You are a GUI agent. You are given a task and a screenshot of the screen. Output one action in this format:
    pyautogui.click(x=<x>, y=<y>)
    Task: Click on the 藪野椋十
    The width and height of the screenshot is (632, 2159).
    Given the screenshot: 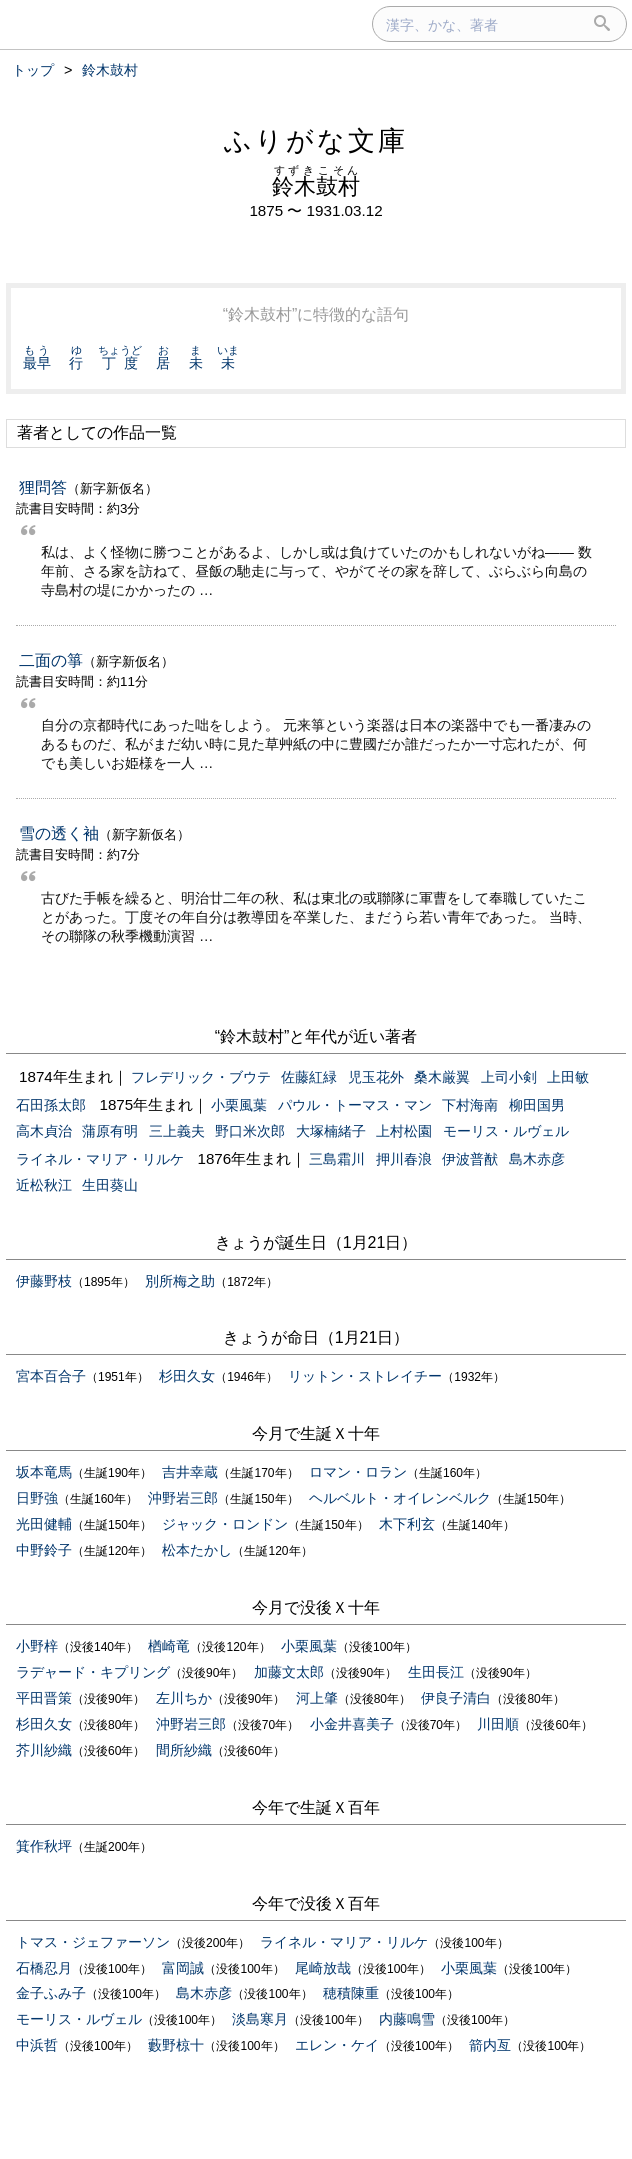 What is the action you would take?
    pyautogui.click(x=176, y=2045)
    